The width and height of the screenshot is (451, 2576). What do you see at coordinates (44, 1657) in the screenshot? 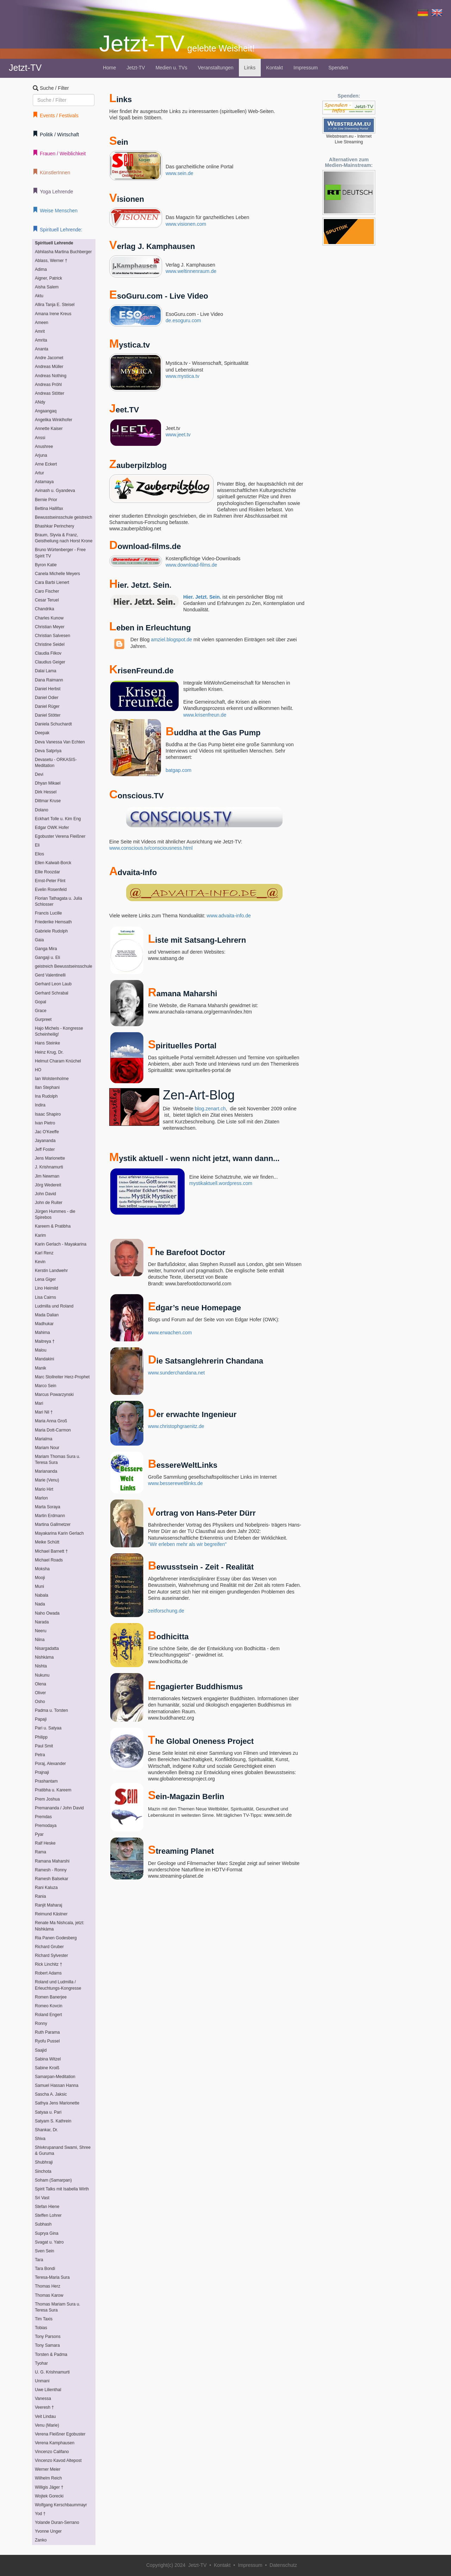
I see `Nishkàma` at bounding box center [44, 1657].